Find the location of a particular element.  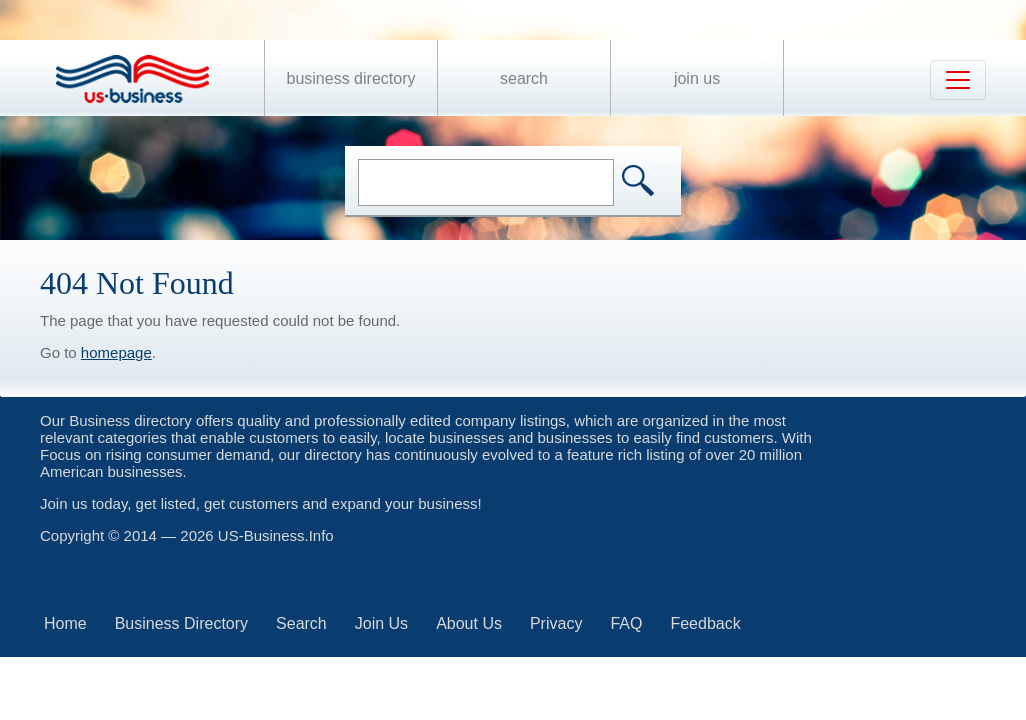

Feedback is located at coordinates (705, 623).